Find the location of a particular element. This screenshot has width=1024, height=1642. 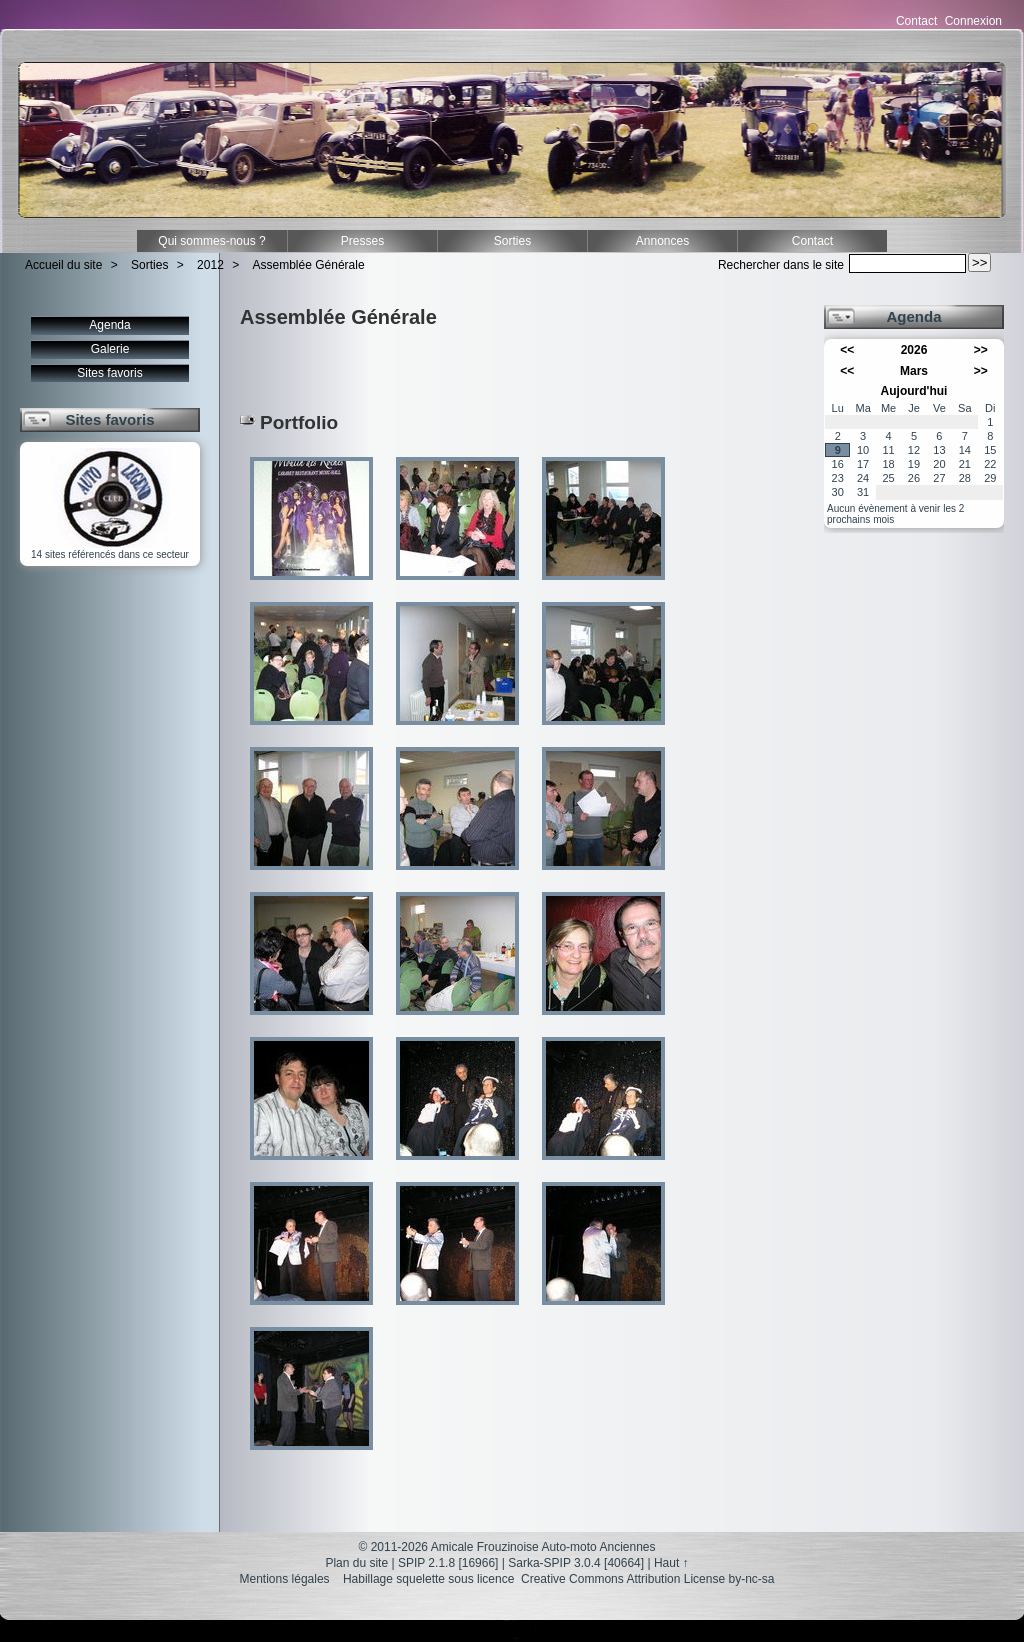

Creative Commons Attribution License by-nc-sa is located at coordinates (647, 1579).